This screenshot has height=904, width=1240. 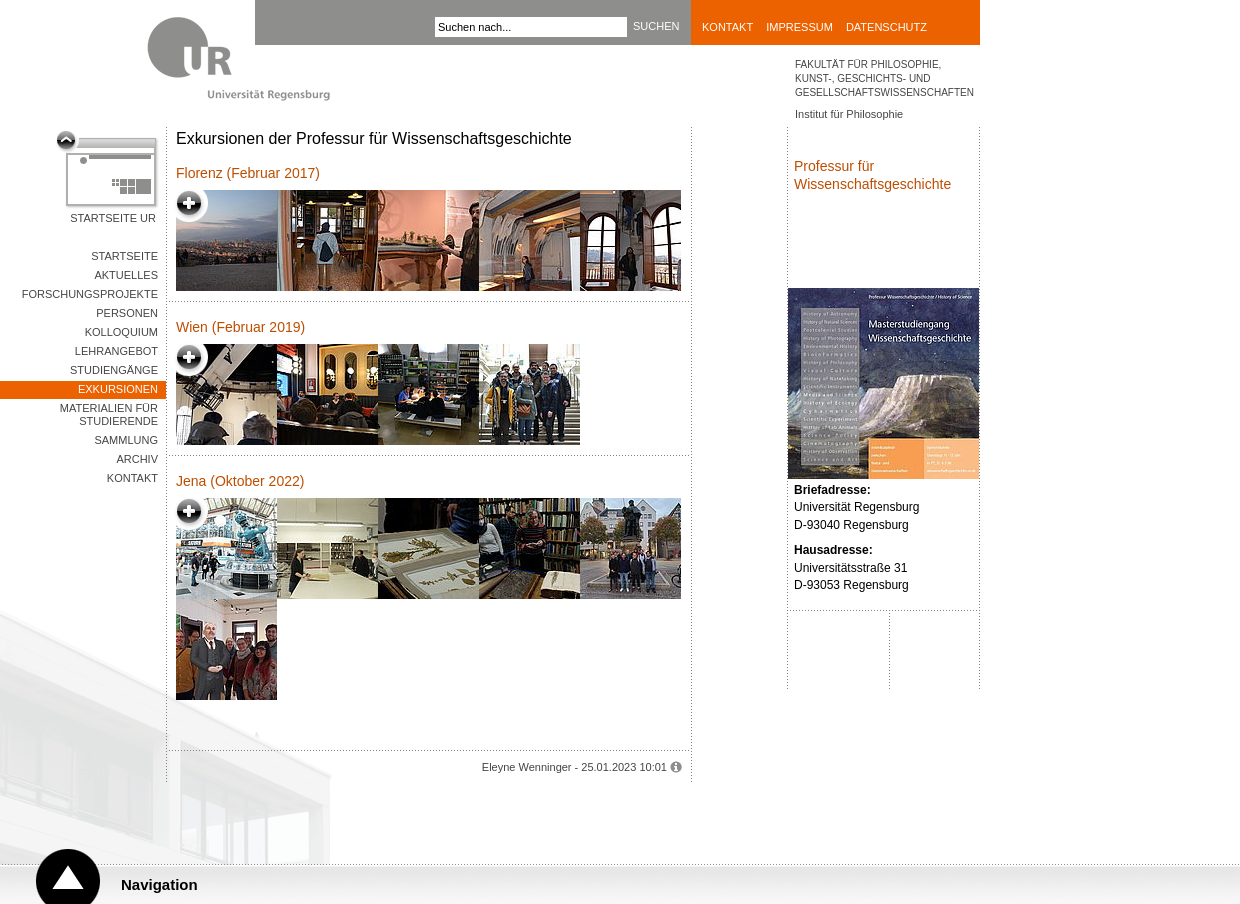 What do you see at coordinates (126, 440) in the screenshot?
I see `Sammlung` at bounding box center [126, 440].